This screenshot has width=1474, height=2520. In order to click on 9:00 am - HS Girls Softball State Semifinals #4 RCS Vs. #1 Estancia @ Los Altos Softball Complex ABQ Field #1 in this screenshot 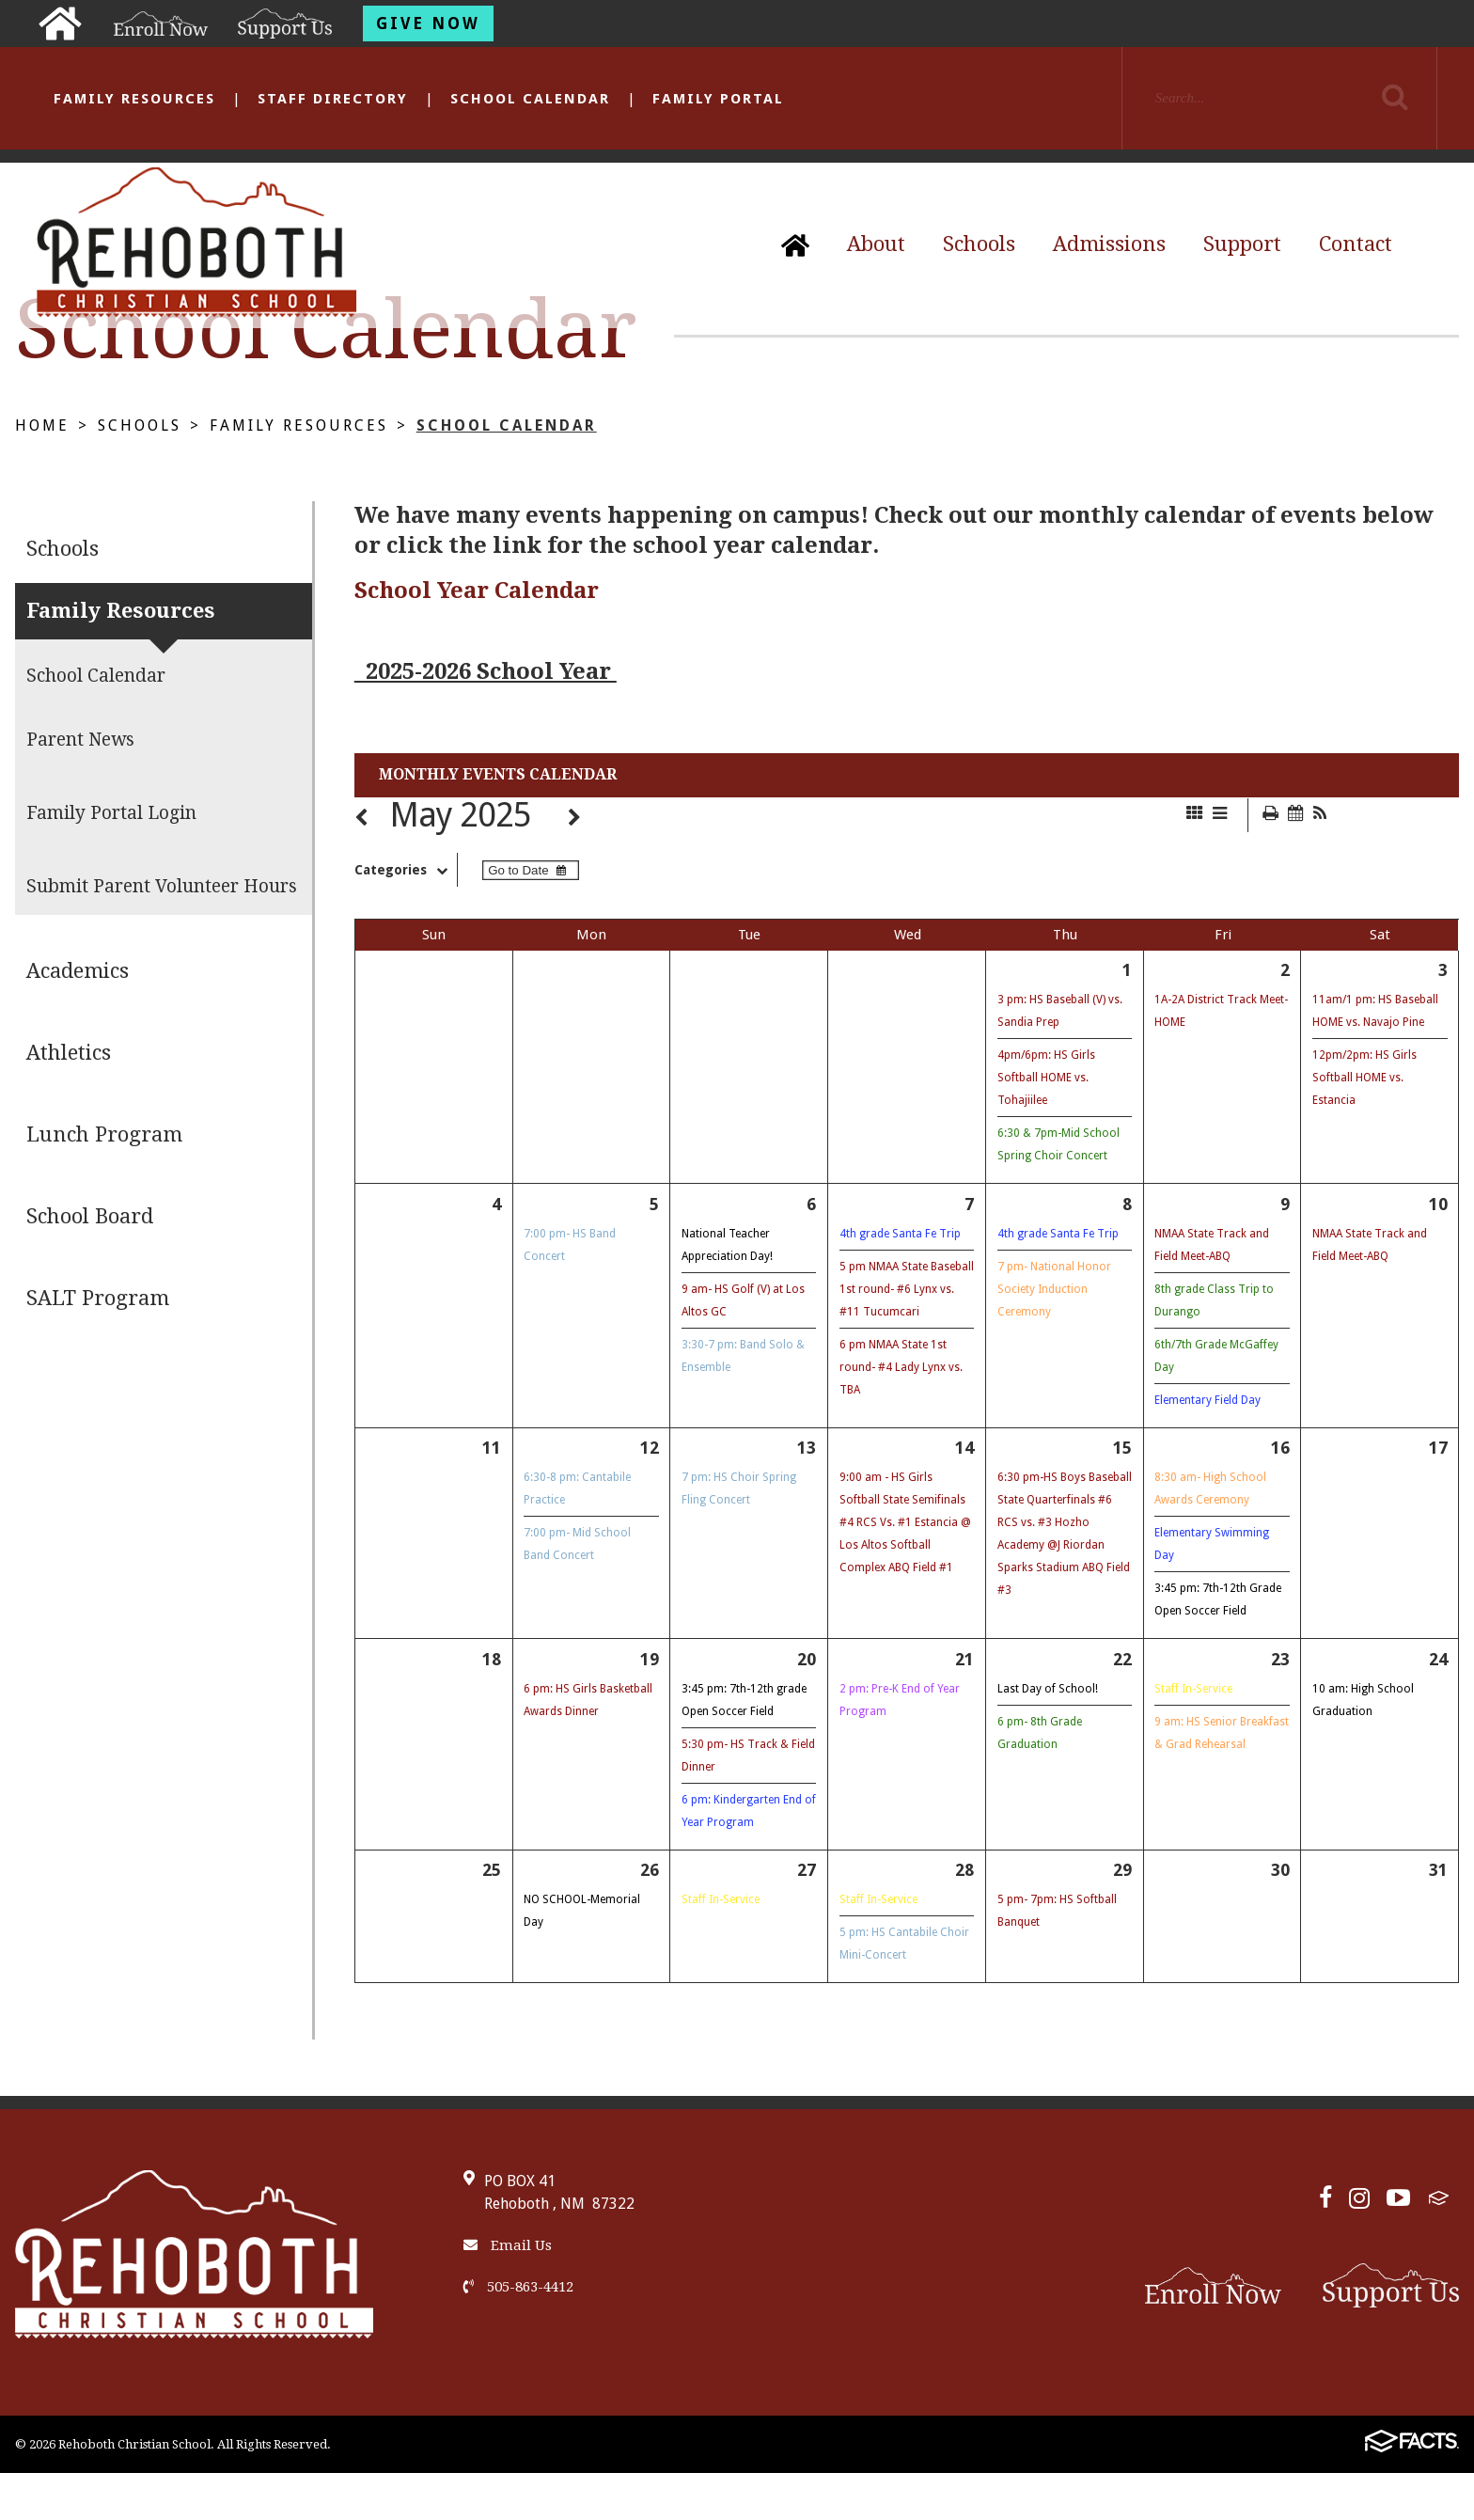, I will do `click(905, 1522)`.